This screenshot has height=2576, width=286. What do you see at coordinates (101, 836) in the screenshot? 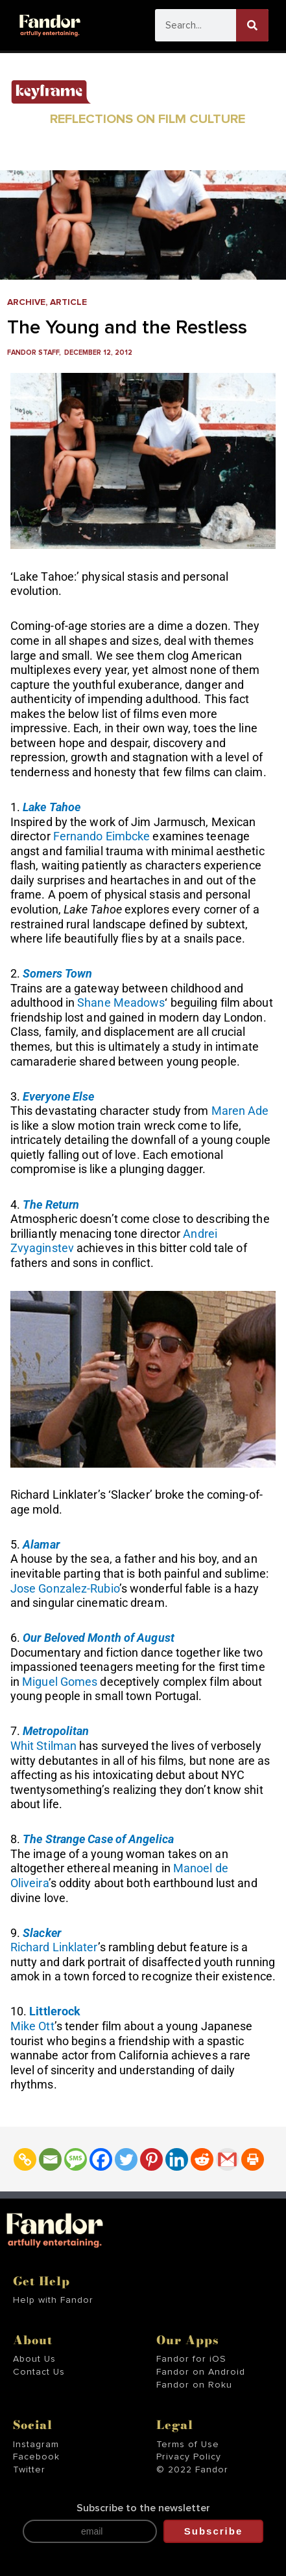
I see `Fernando Eimbcke` at bounding box center [101, 836].